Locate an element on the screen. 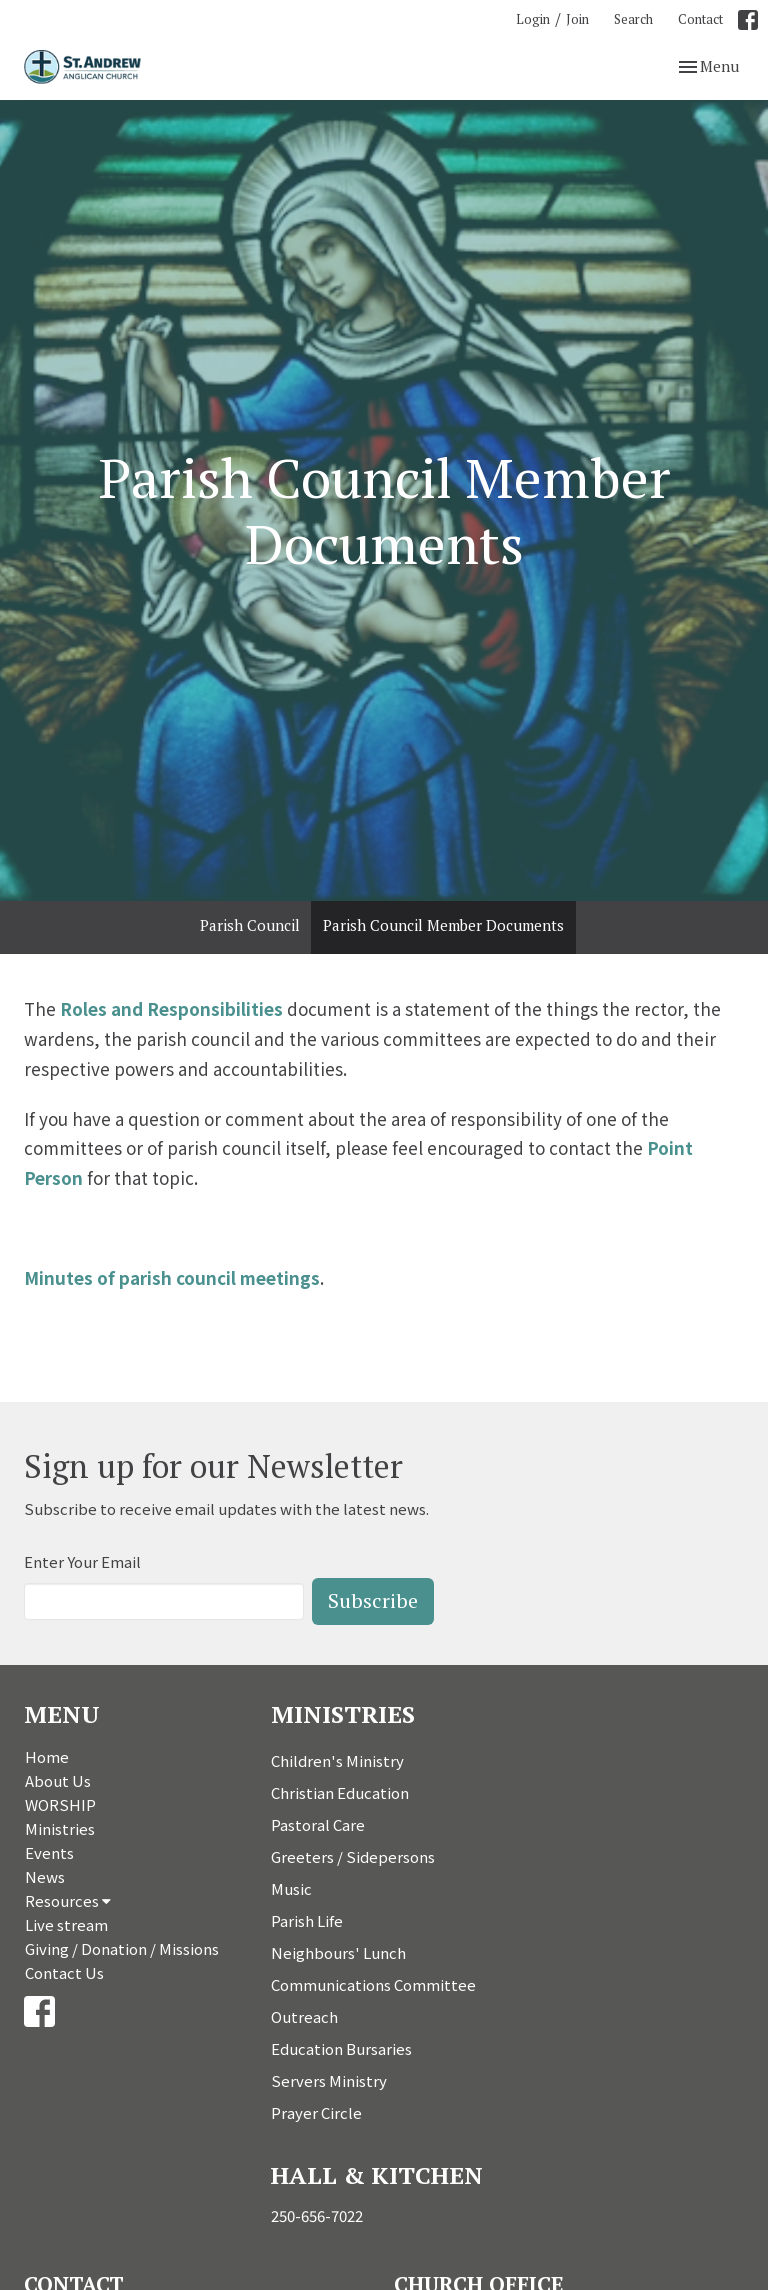  News is located at coordinates (45, 1876).